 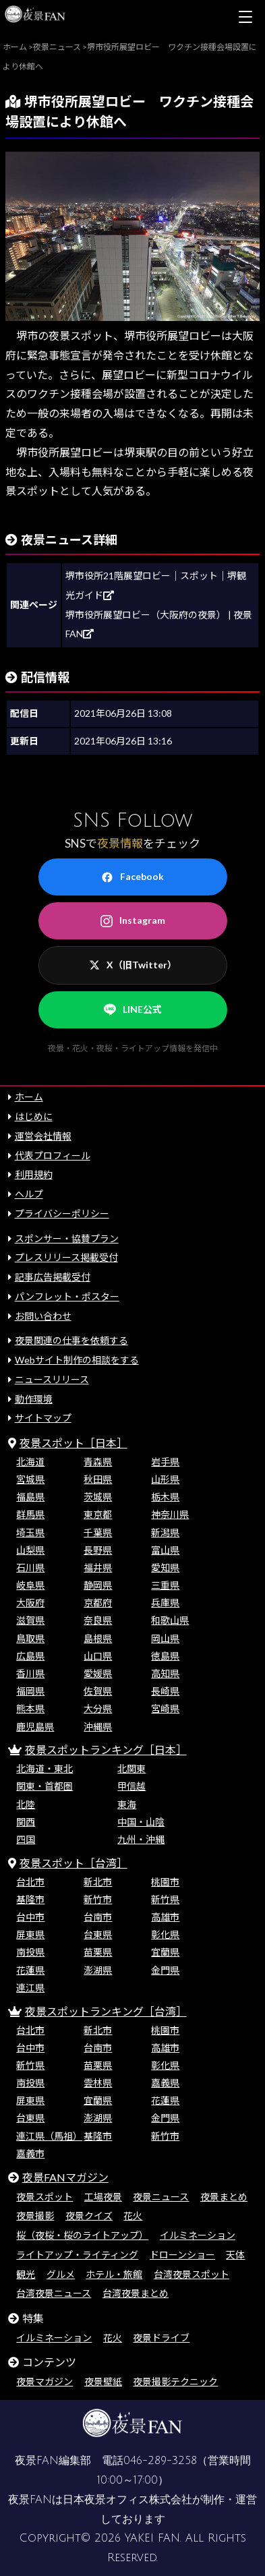 I want to click on 夜景FANマガジン, so click(x=65, y=2177).